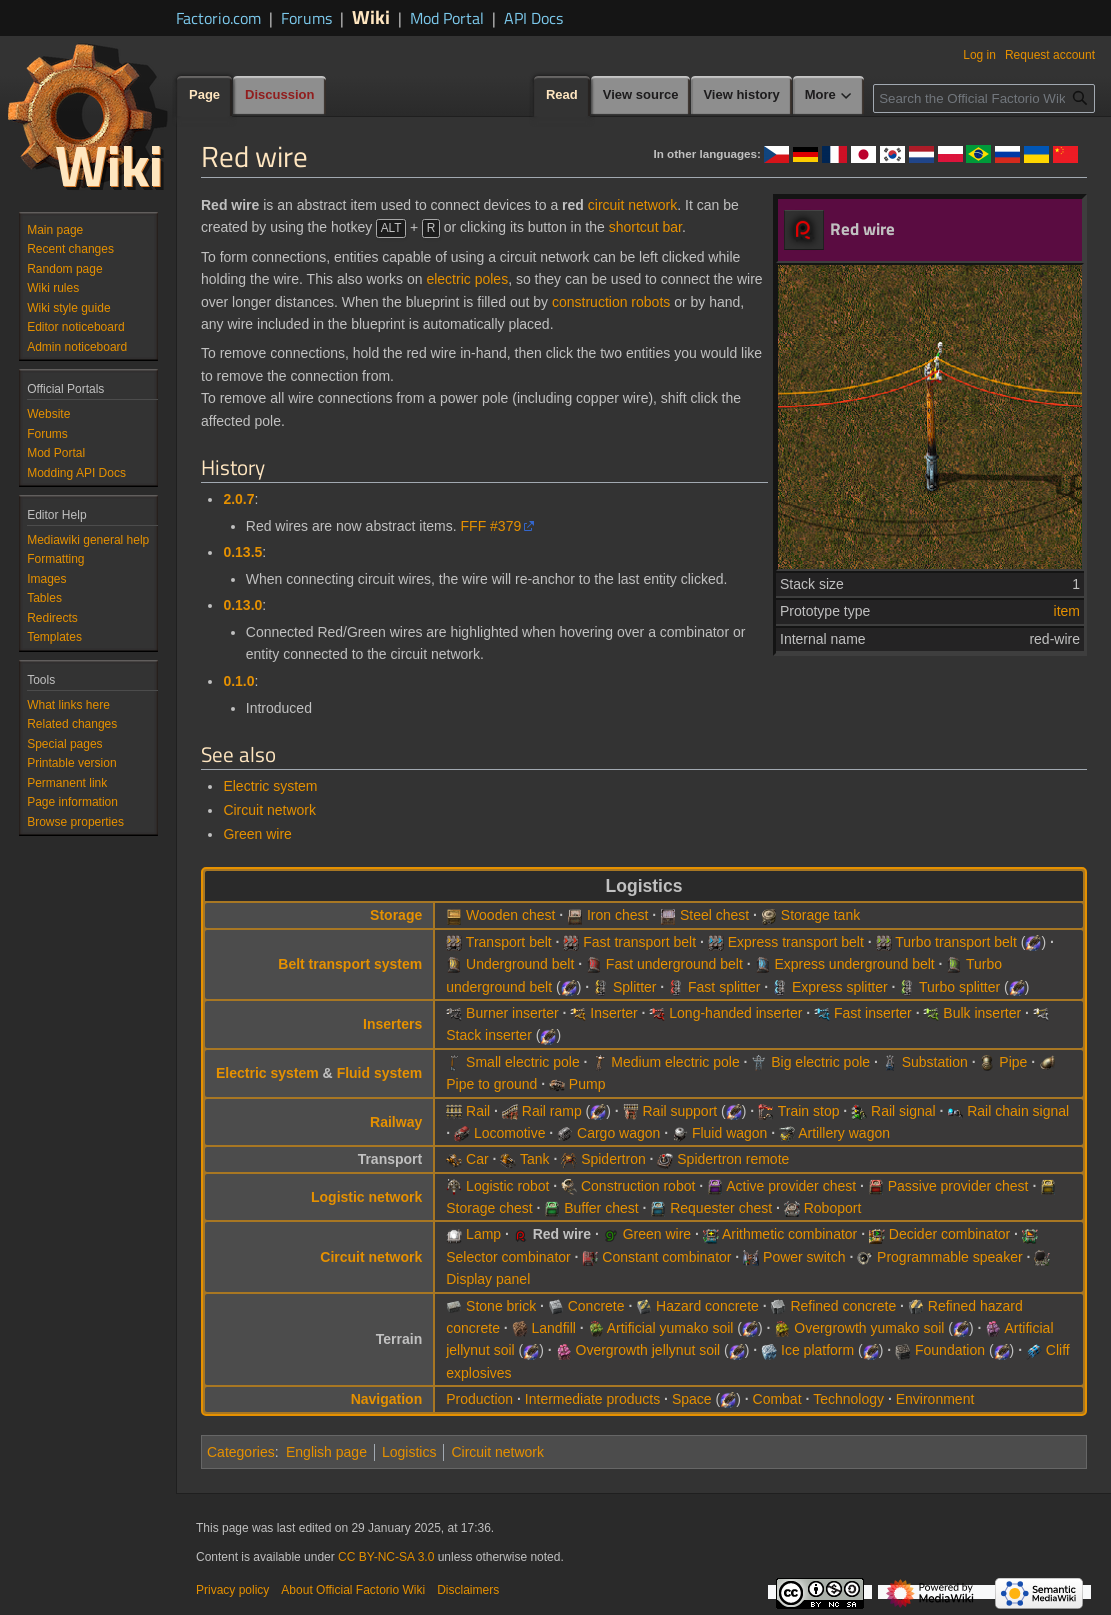 This screenshot has height=1615, width=1111. What do you see at coordinates (873, 1013) in the screenshot?
I see `Fast inserter` at bounding box center [873, 1013].